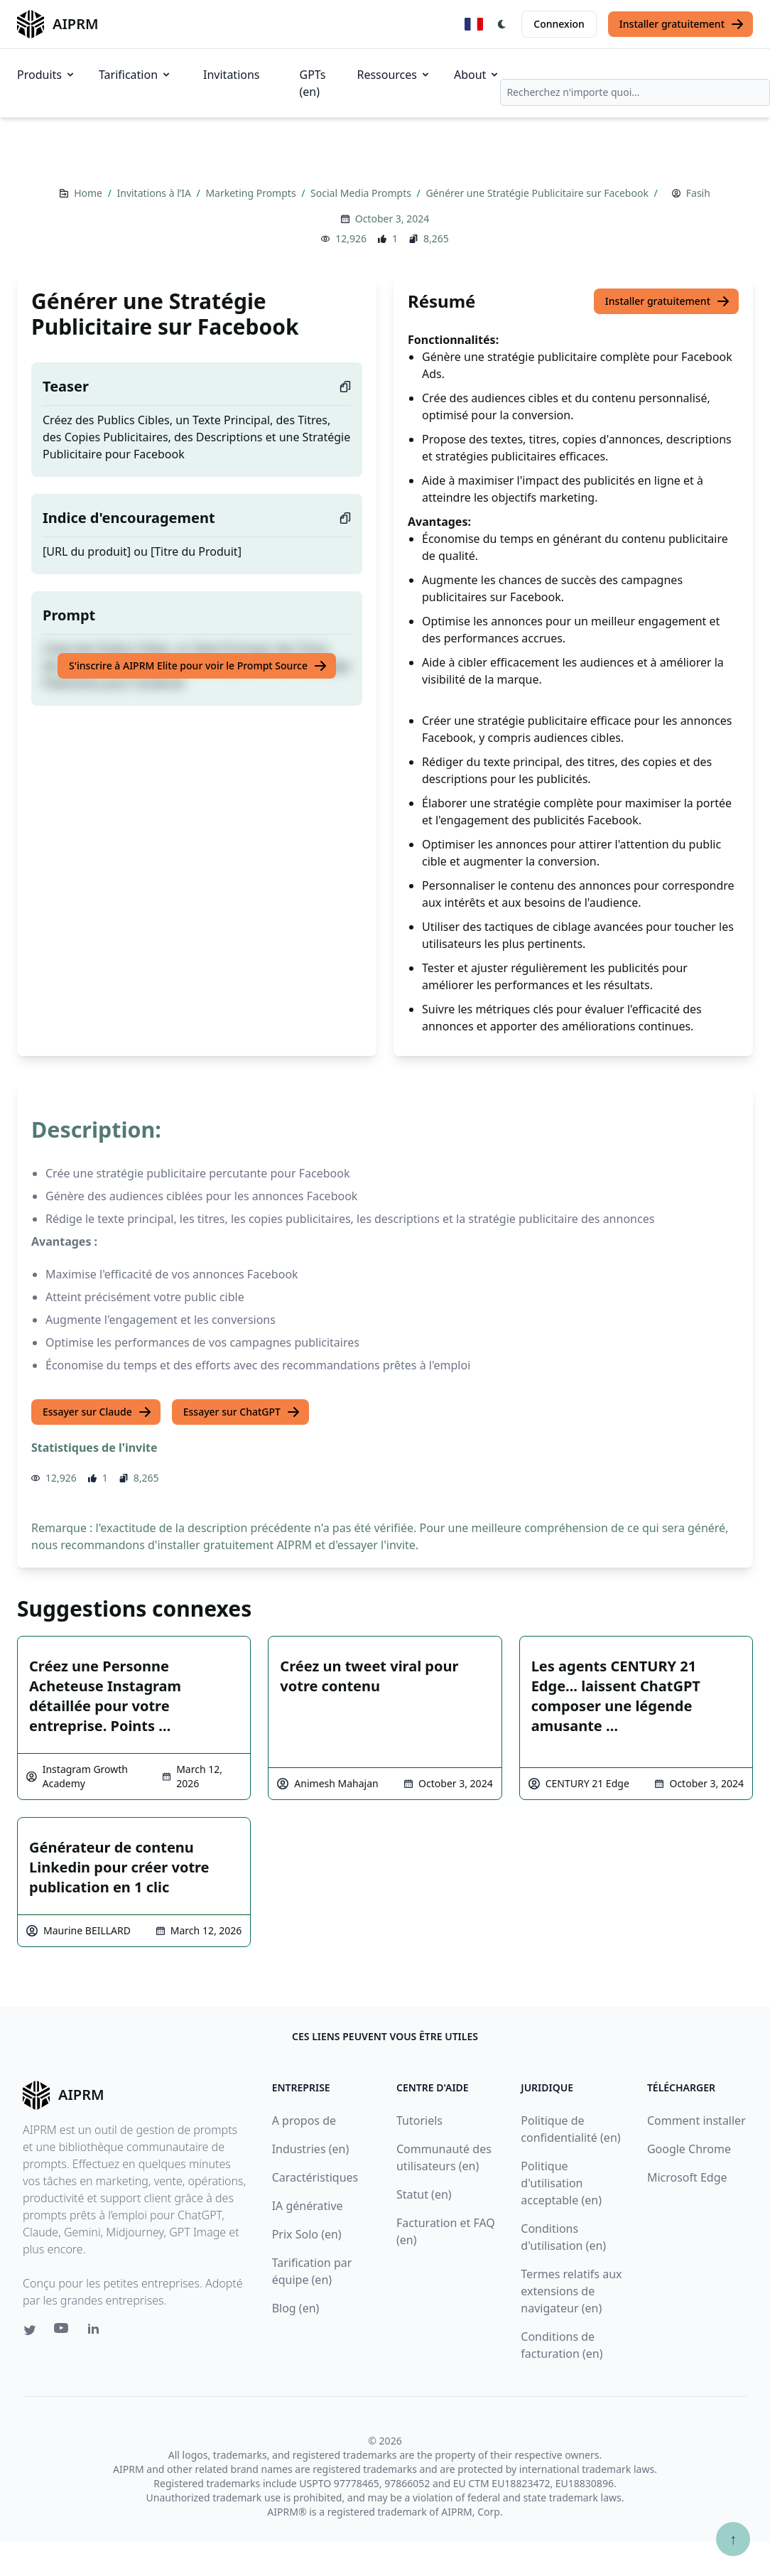 This screenshot has height=2576, width=770. What do you see at coordinates (313, 83) in the screenshot?
I see `GPTs (en)` at bounding box center [313, 83].